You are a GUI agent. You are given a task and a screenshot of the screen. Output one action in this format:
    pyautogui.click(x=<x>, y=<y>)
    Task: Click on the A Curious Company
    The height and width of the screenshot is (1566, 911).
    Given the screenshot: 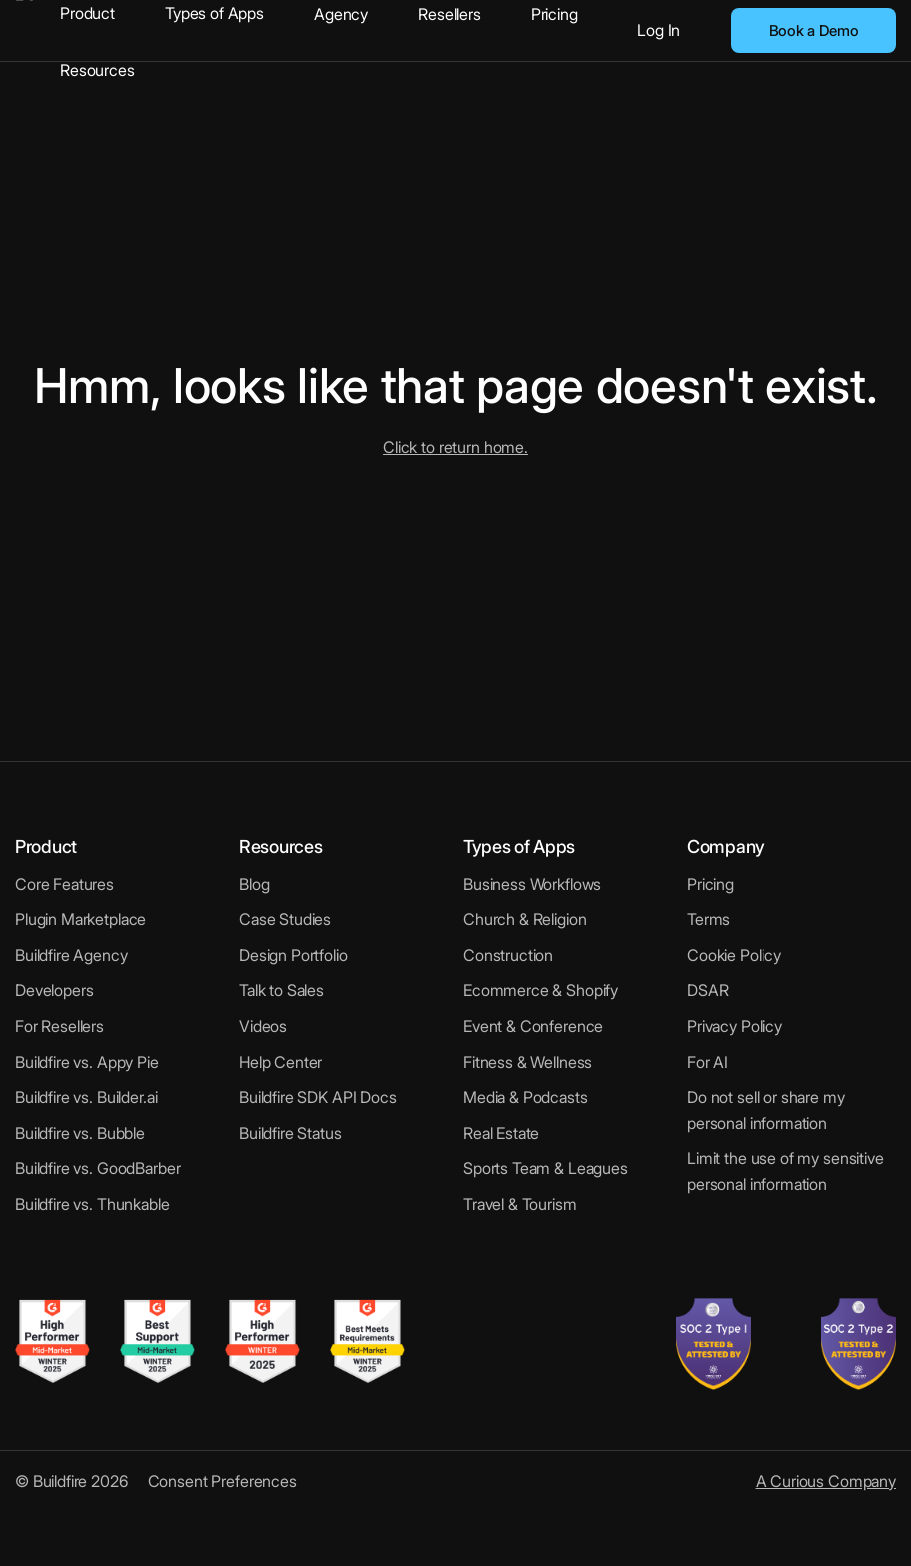 What is the action you would take?
    pyautogui.click(x=826, y=1481)
    